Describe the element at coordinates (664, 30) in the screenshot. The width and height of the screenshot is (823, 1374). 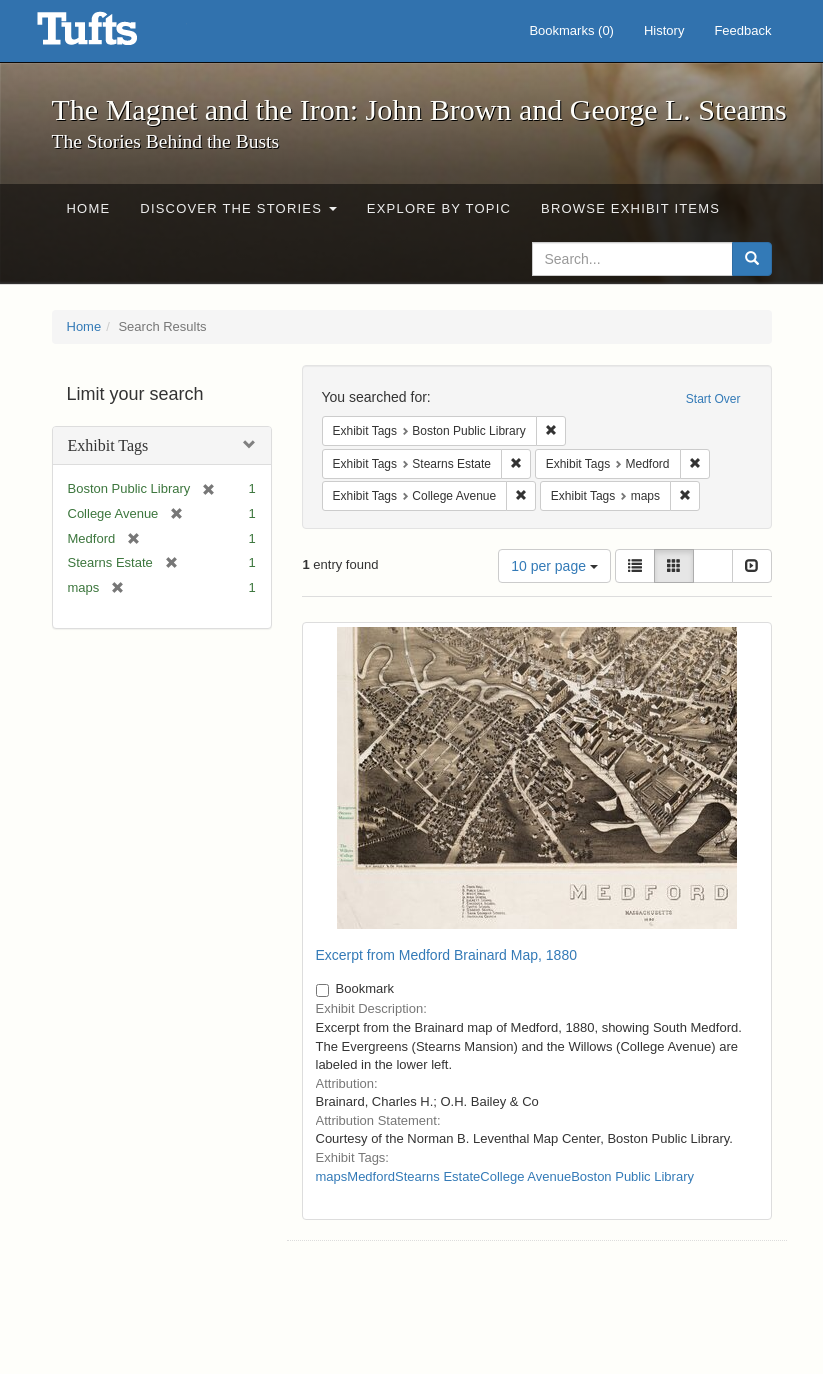
I see `History` at that location.